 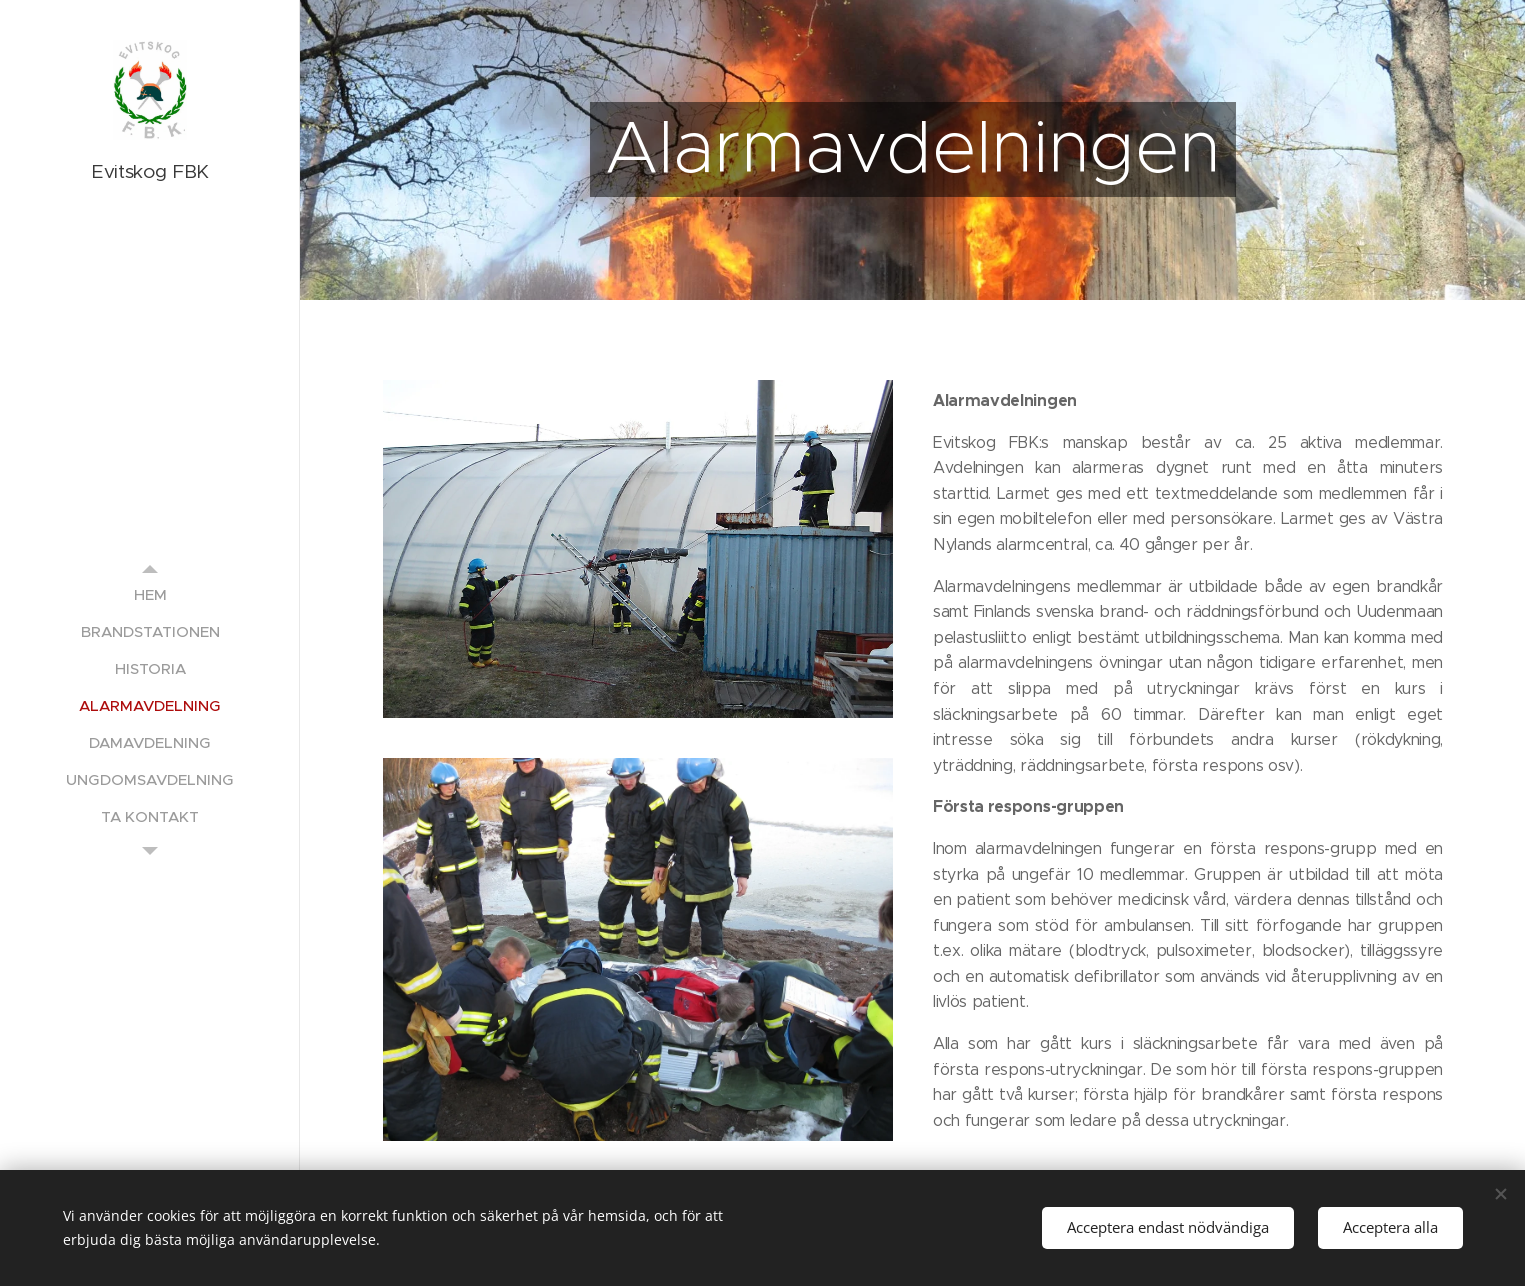 What do you see at coordinates (150, 594) in the screenshot?
I see `[menuitem]` at bounding box center [150, 594].